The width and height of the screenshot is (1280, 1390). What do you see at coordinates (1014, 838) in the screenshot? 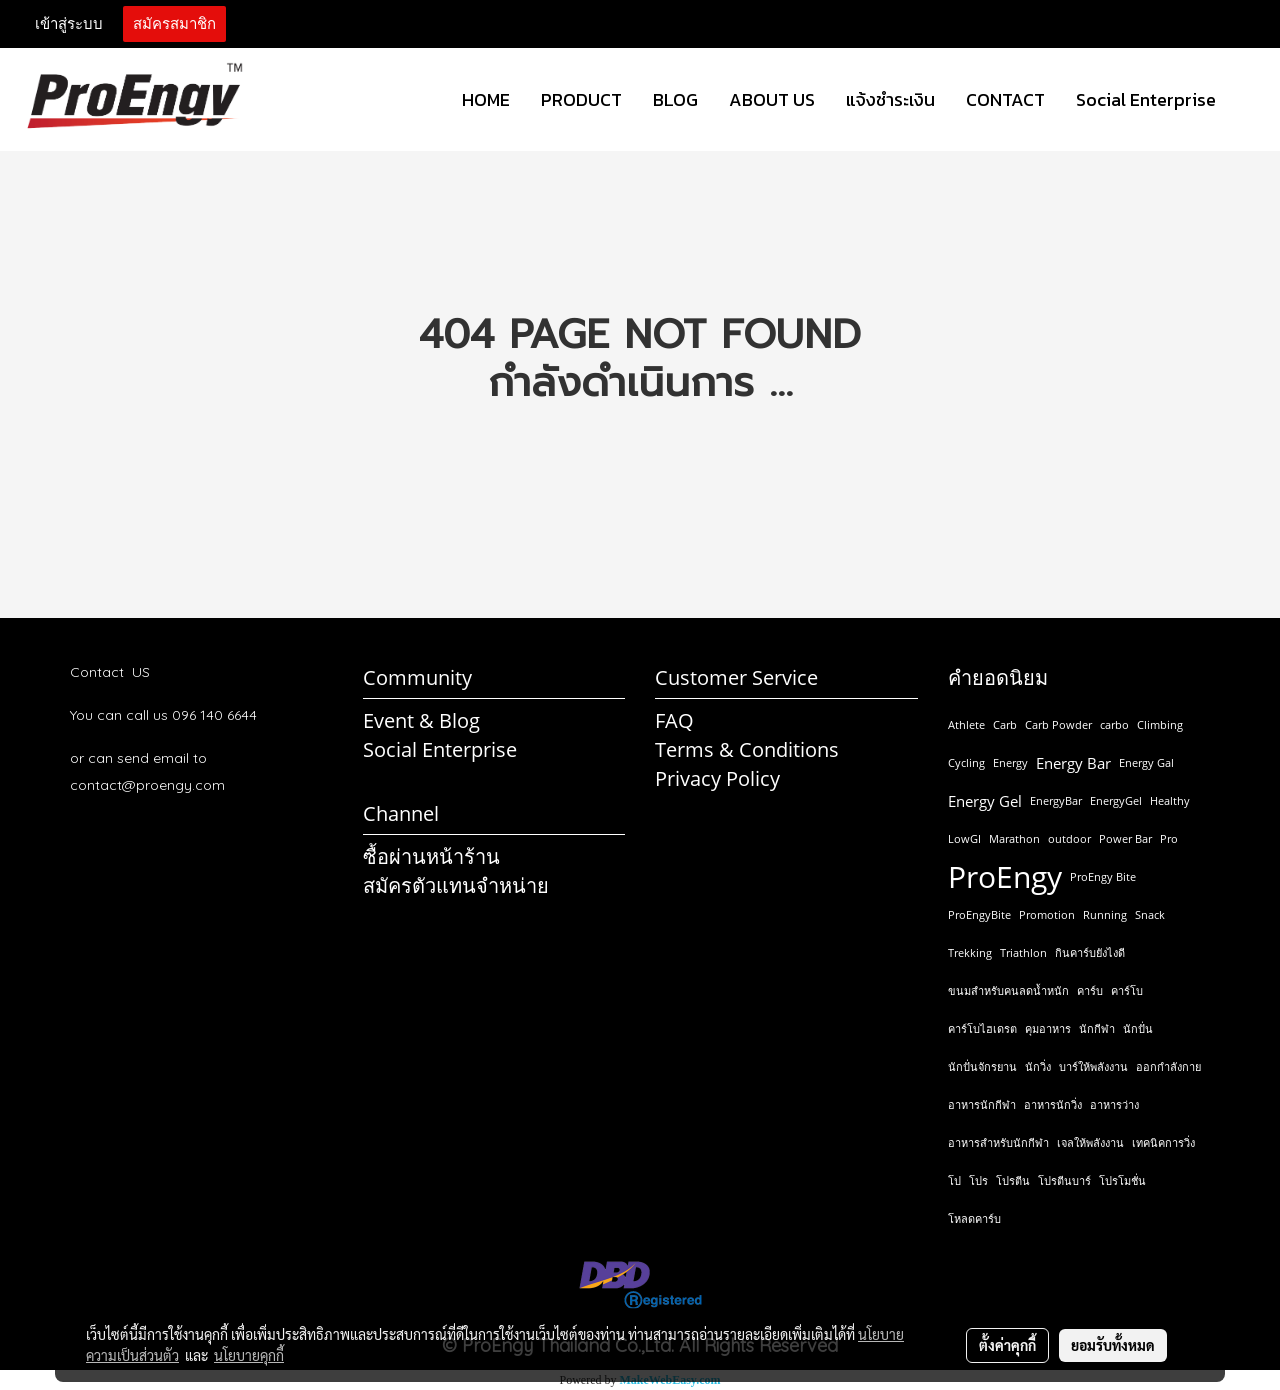
I see `Marathon` at bounding box center [1014, 838].